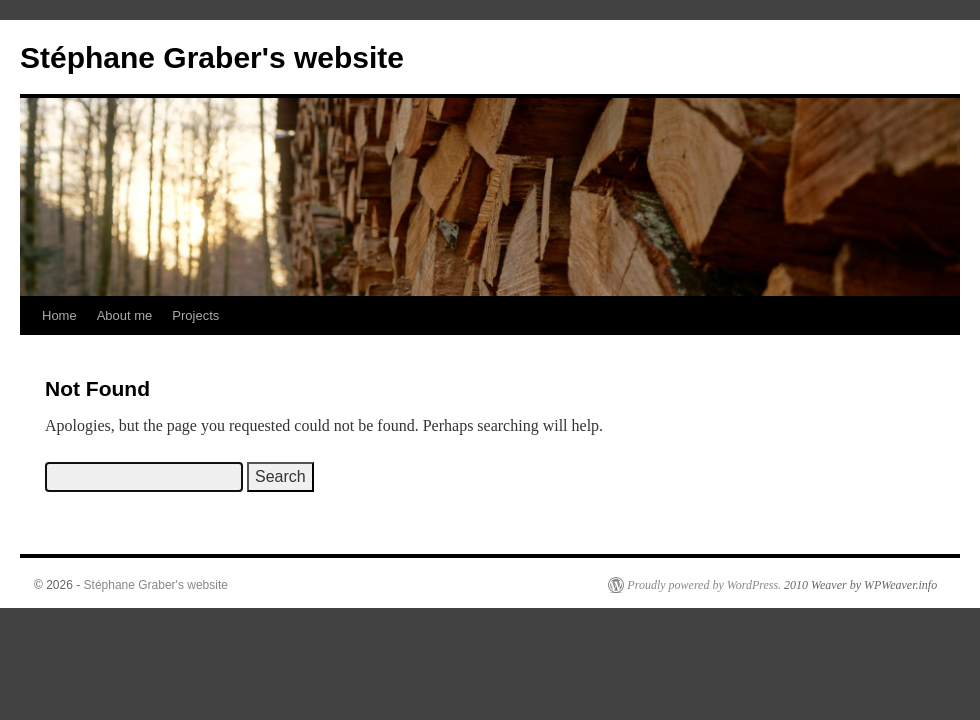  I want to click on About me, so click(125, 315).